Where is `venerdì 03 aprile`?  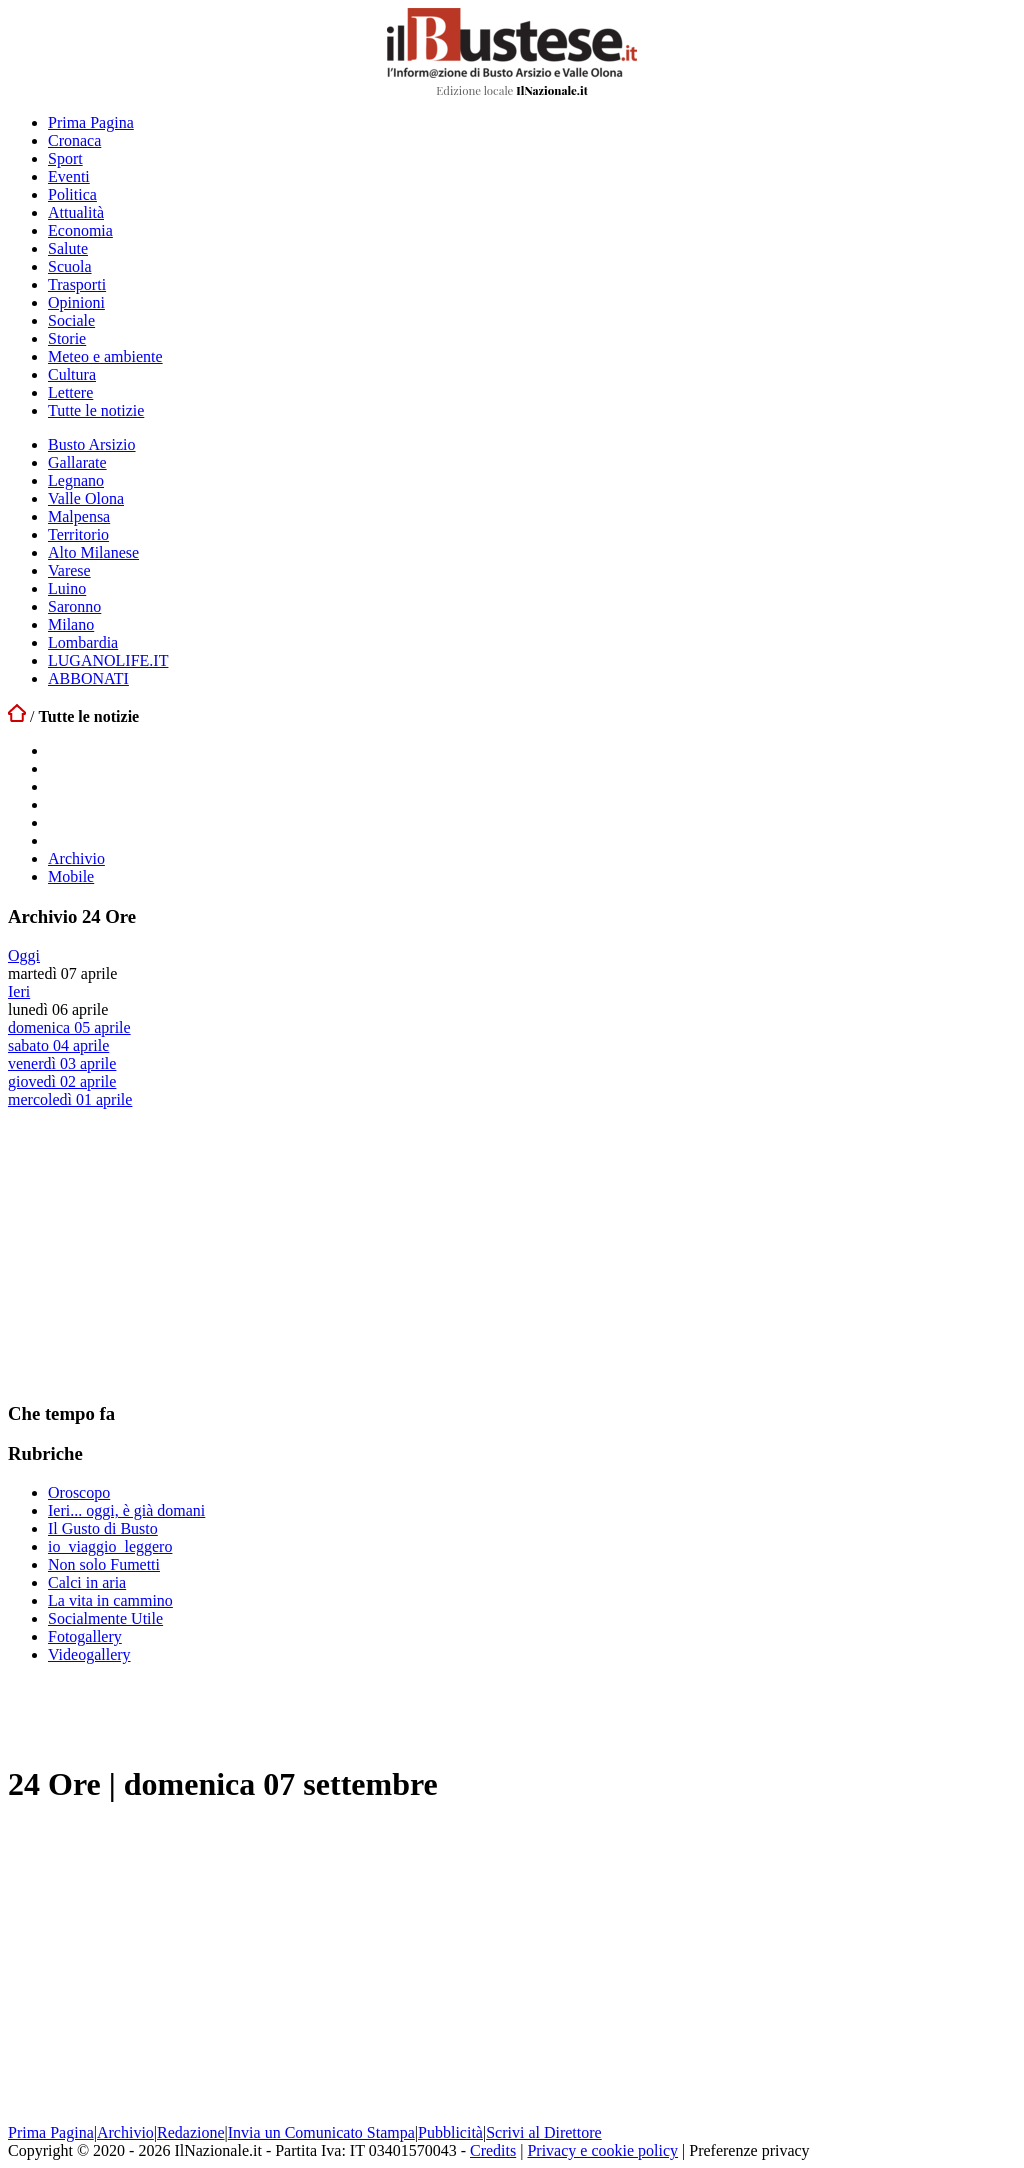
venerdì 03 aprile is located at coordinates (62, 1063).